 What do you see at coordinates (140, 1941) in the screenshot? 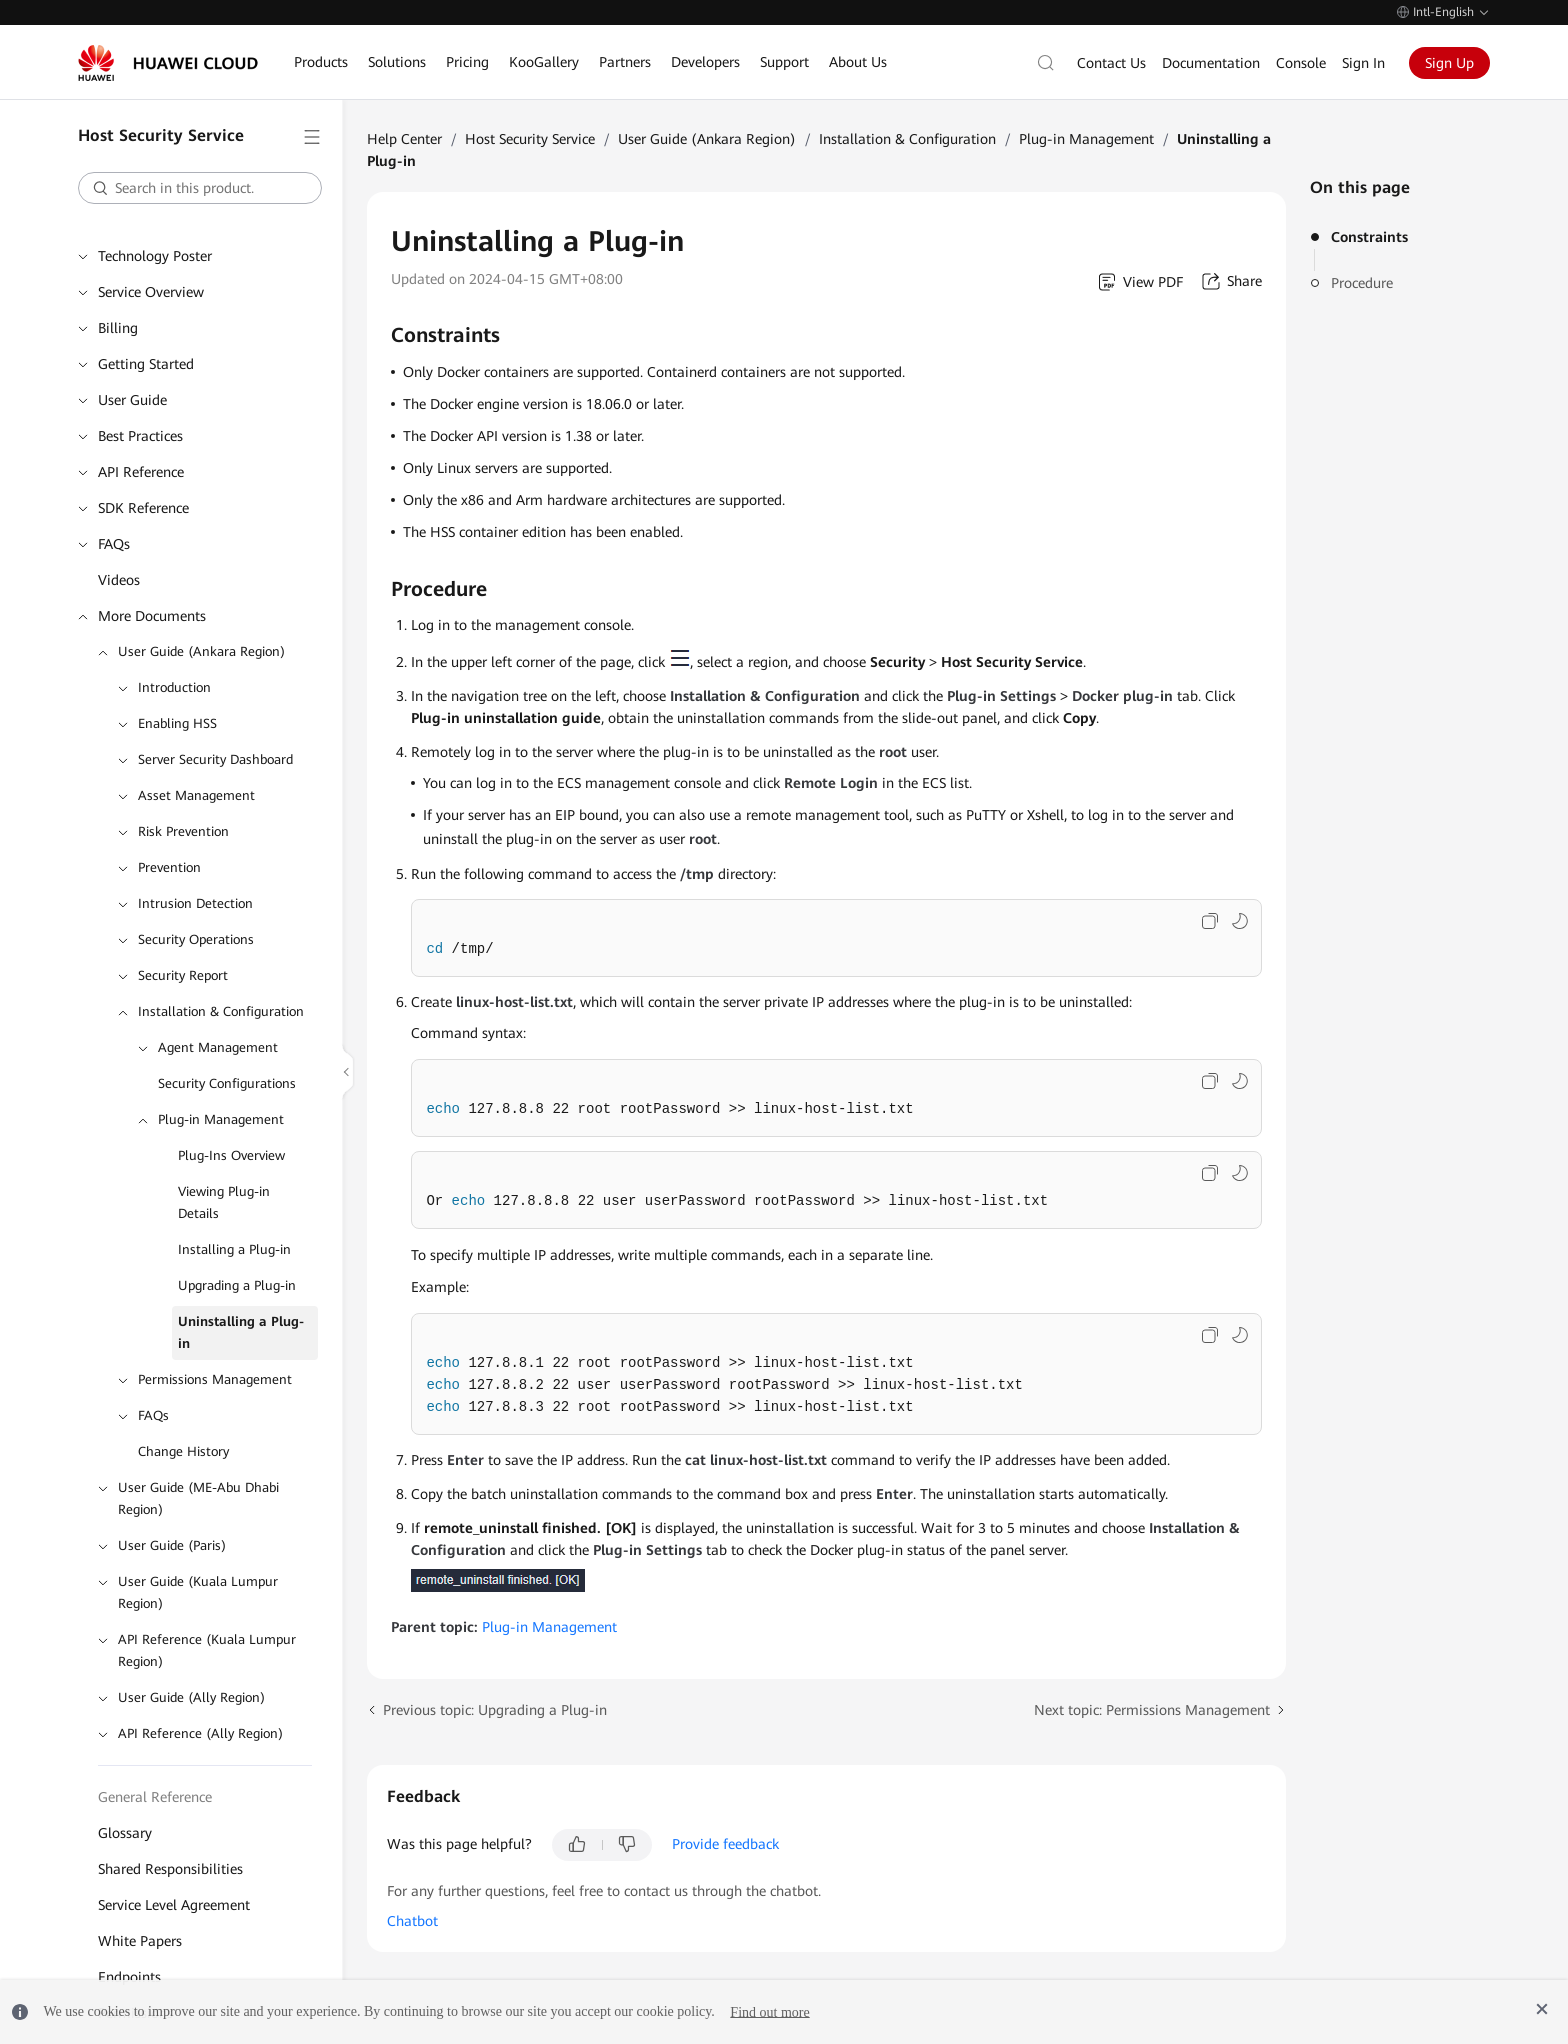
I see `White Papers` at bounding box center [140, 1941].